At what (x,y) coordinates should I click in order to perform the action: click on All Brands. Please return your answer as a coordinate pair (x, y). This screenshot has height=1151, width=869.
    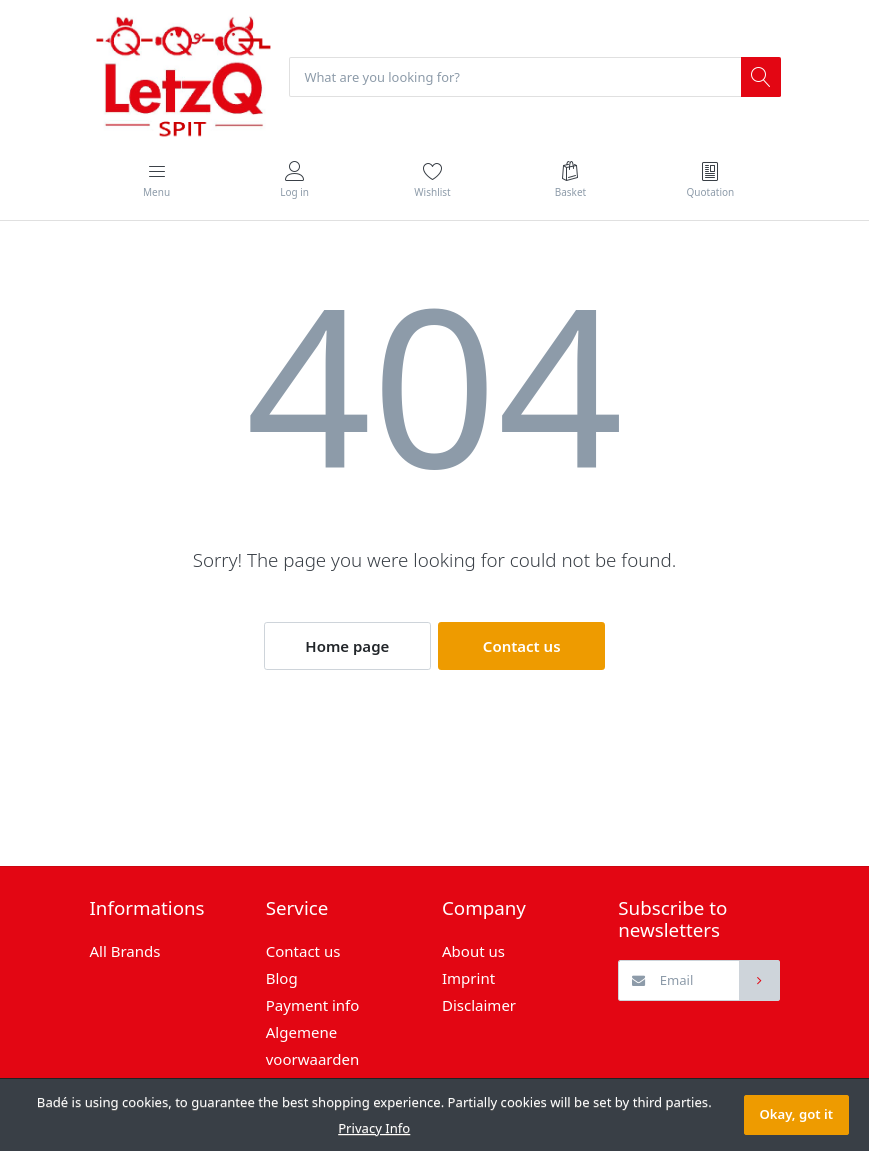
    Looking at the image, I should click on (125, 952).